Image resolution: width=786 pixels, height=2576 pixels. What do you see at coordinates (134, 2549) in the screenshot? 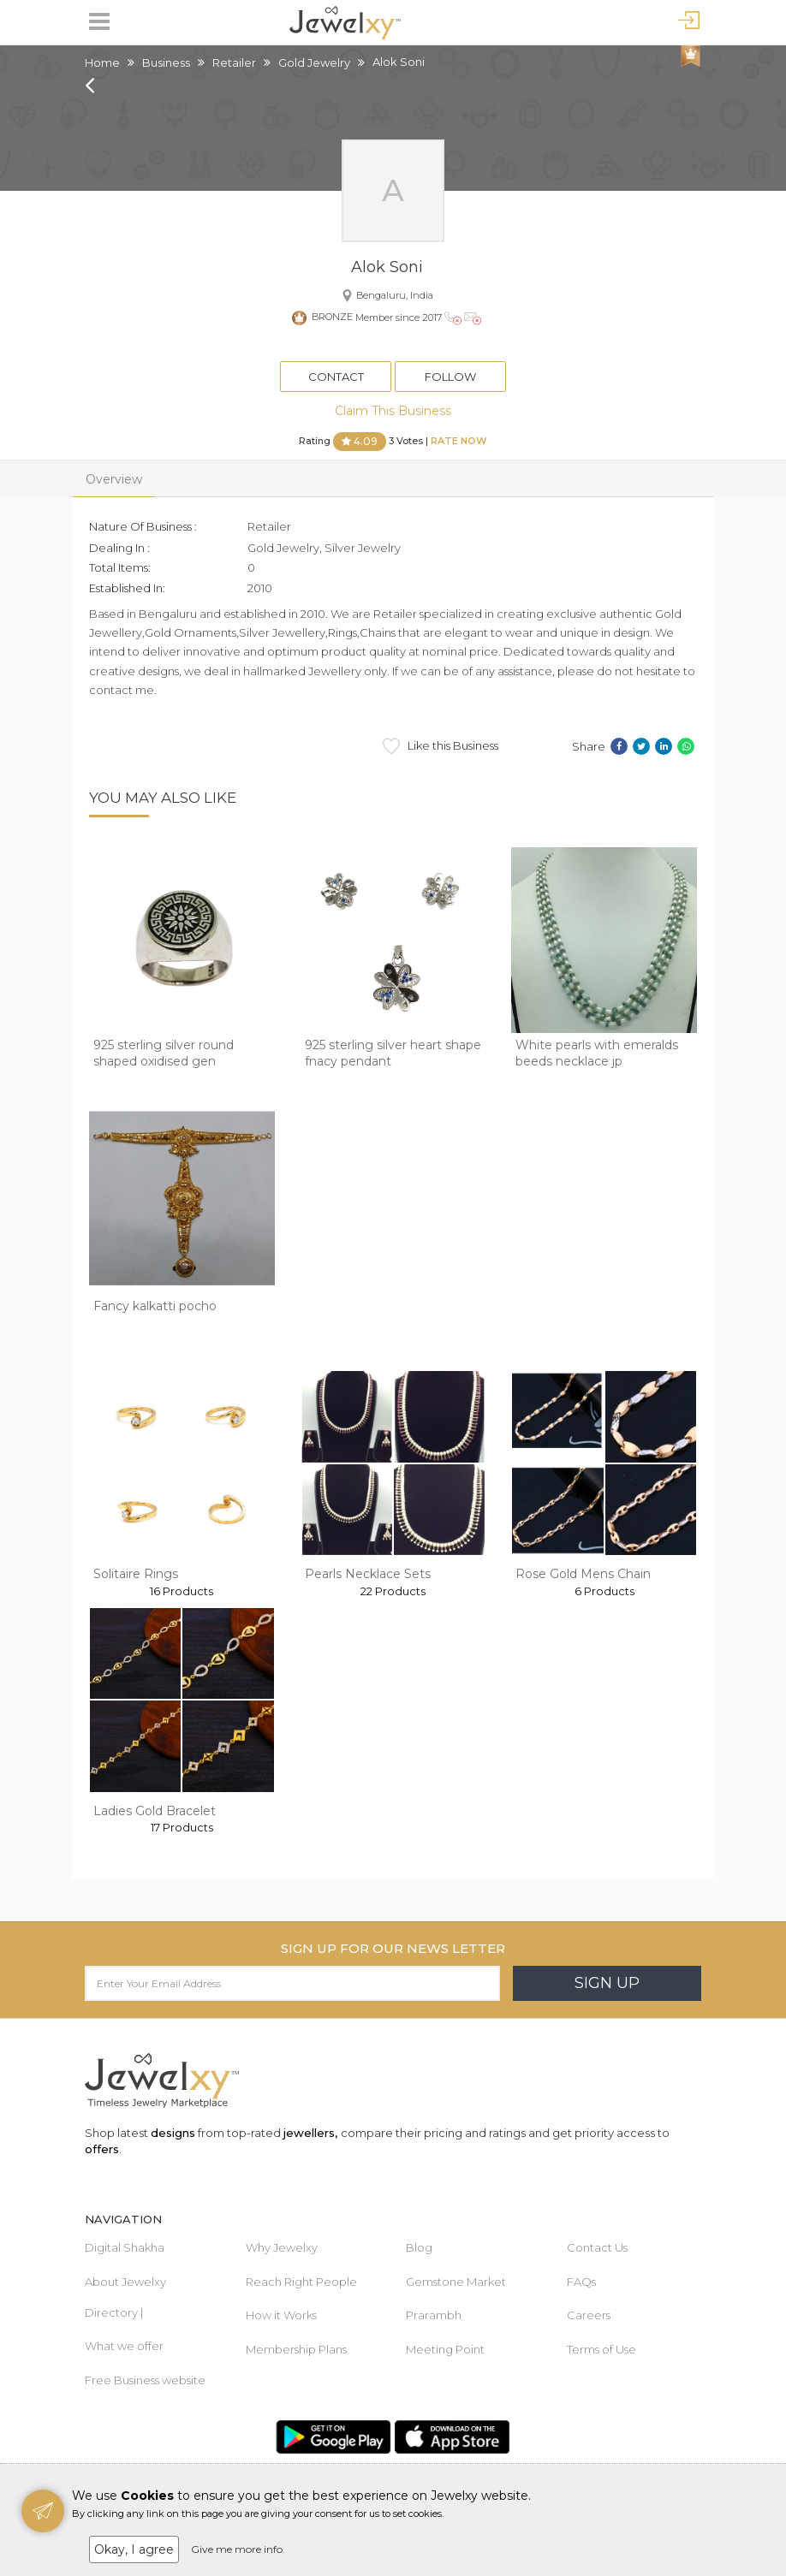
I see `Okay, I agree` at bounding box center [134, 2549].